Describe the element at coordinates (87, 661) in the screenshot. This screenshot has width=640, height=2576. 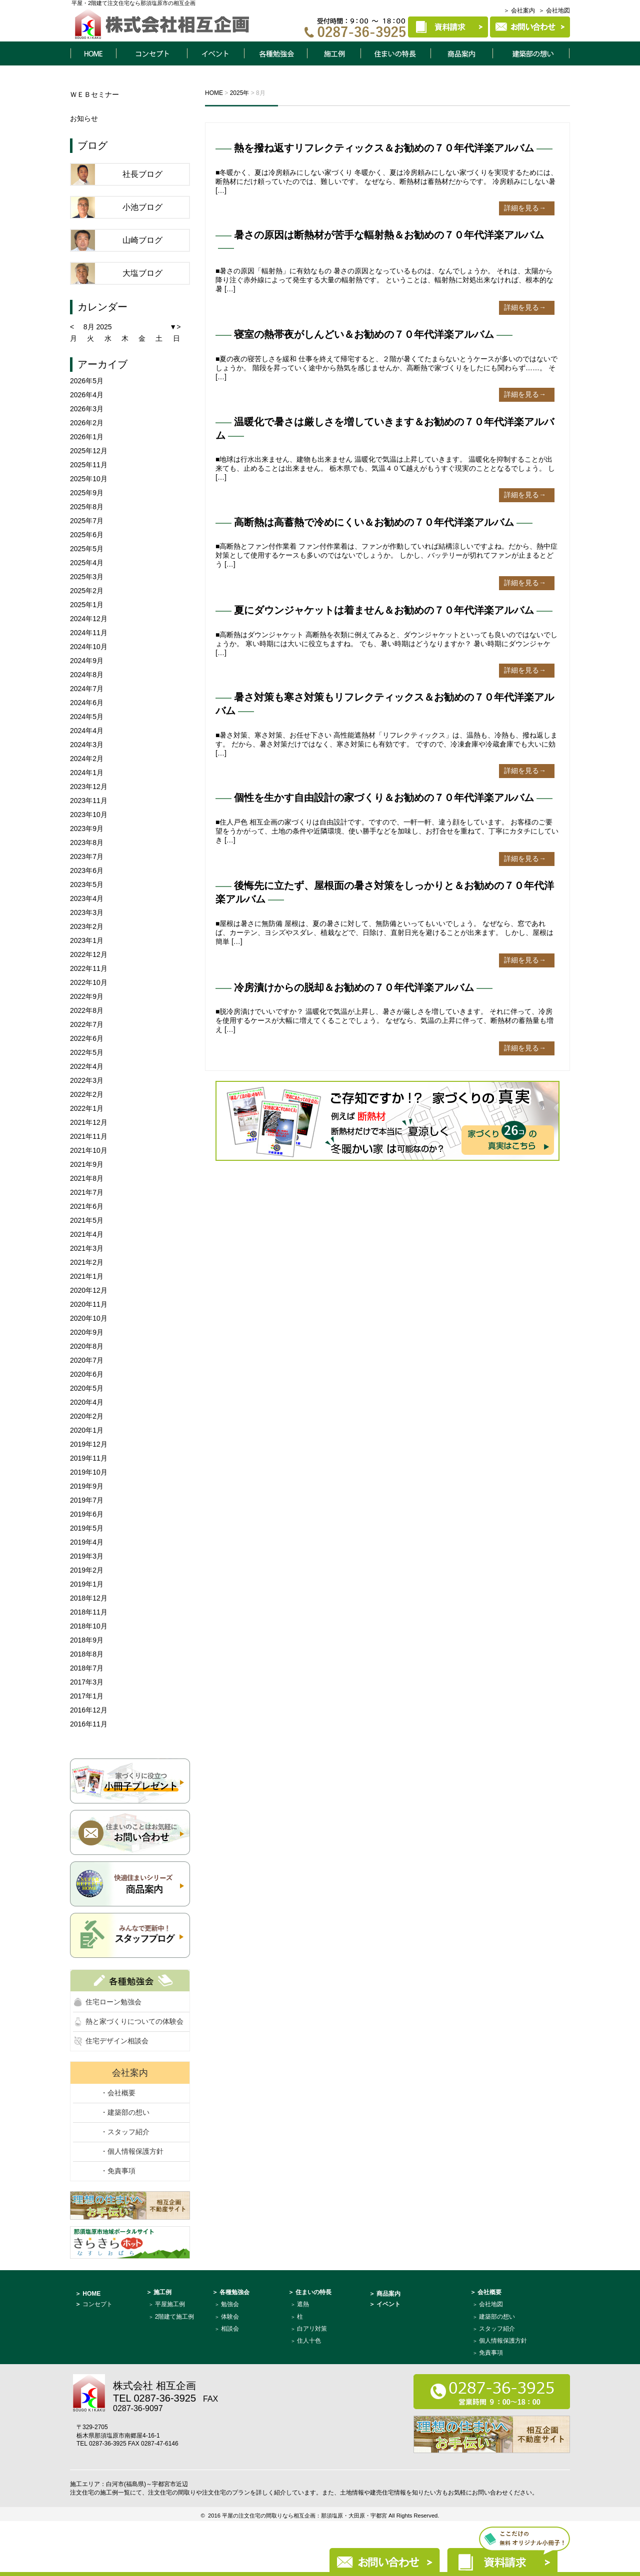
I see `2024年9月` at that location.